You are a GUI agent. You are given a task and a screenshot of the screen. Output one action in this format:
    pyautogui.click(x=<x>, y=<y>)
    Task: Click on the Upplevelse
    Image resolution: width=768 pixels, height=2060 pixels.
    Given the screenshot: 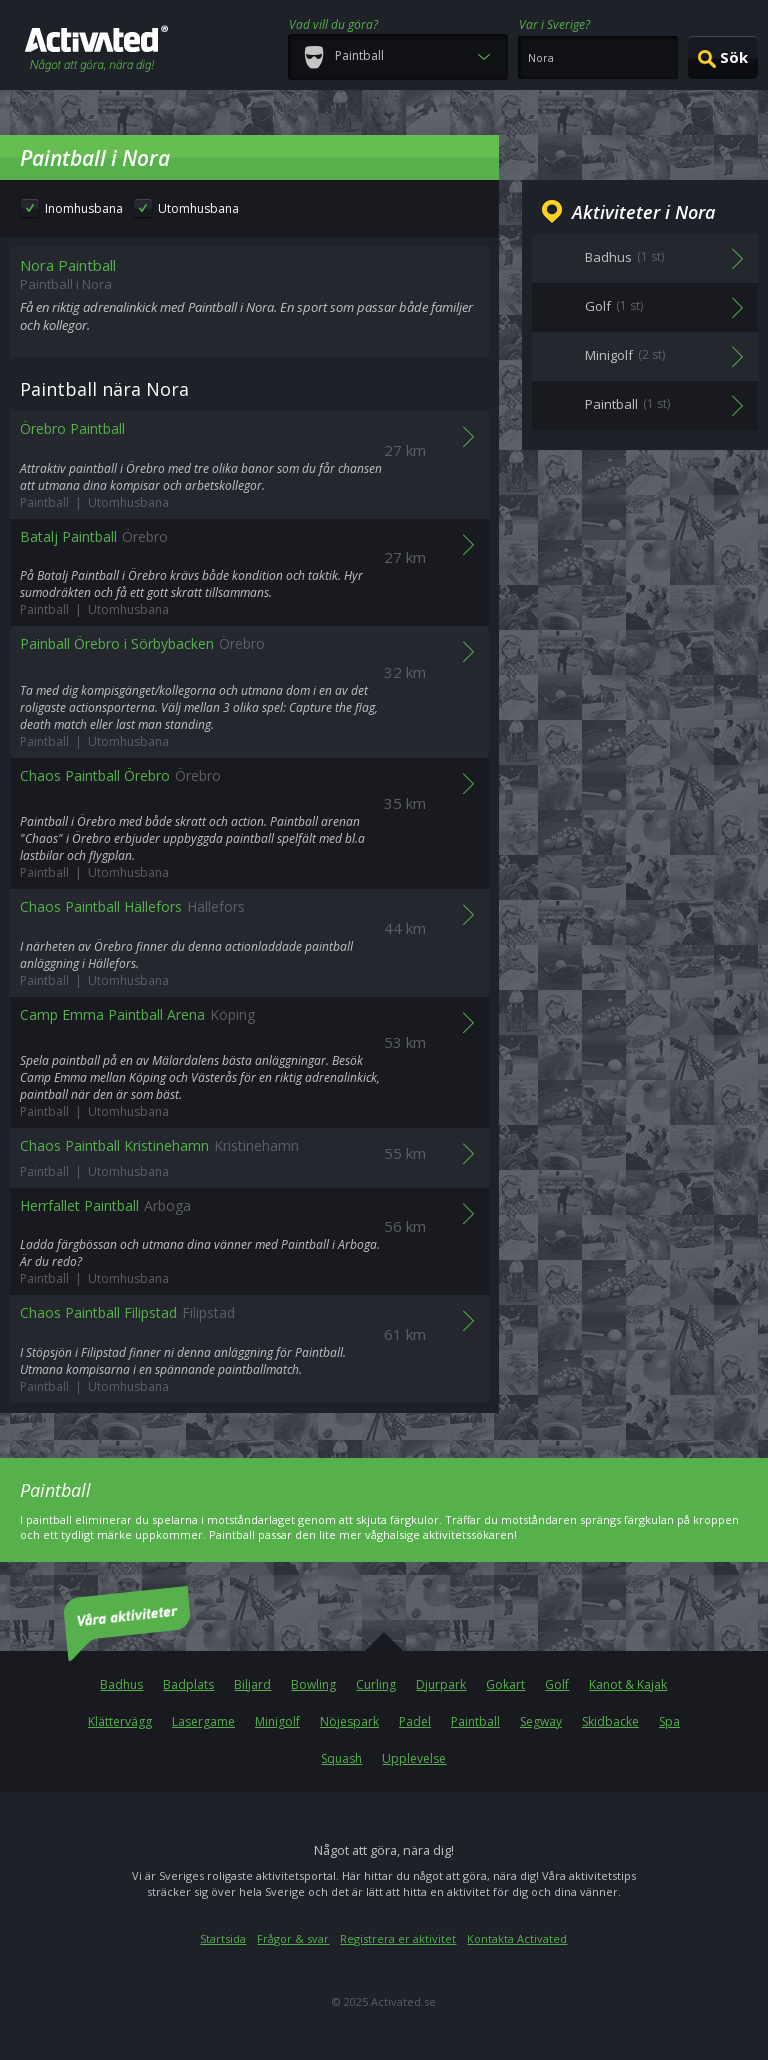 What is the action you would take?
    pyautogui.click(x=414, y=1758)
    